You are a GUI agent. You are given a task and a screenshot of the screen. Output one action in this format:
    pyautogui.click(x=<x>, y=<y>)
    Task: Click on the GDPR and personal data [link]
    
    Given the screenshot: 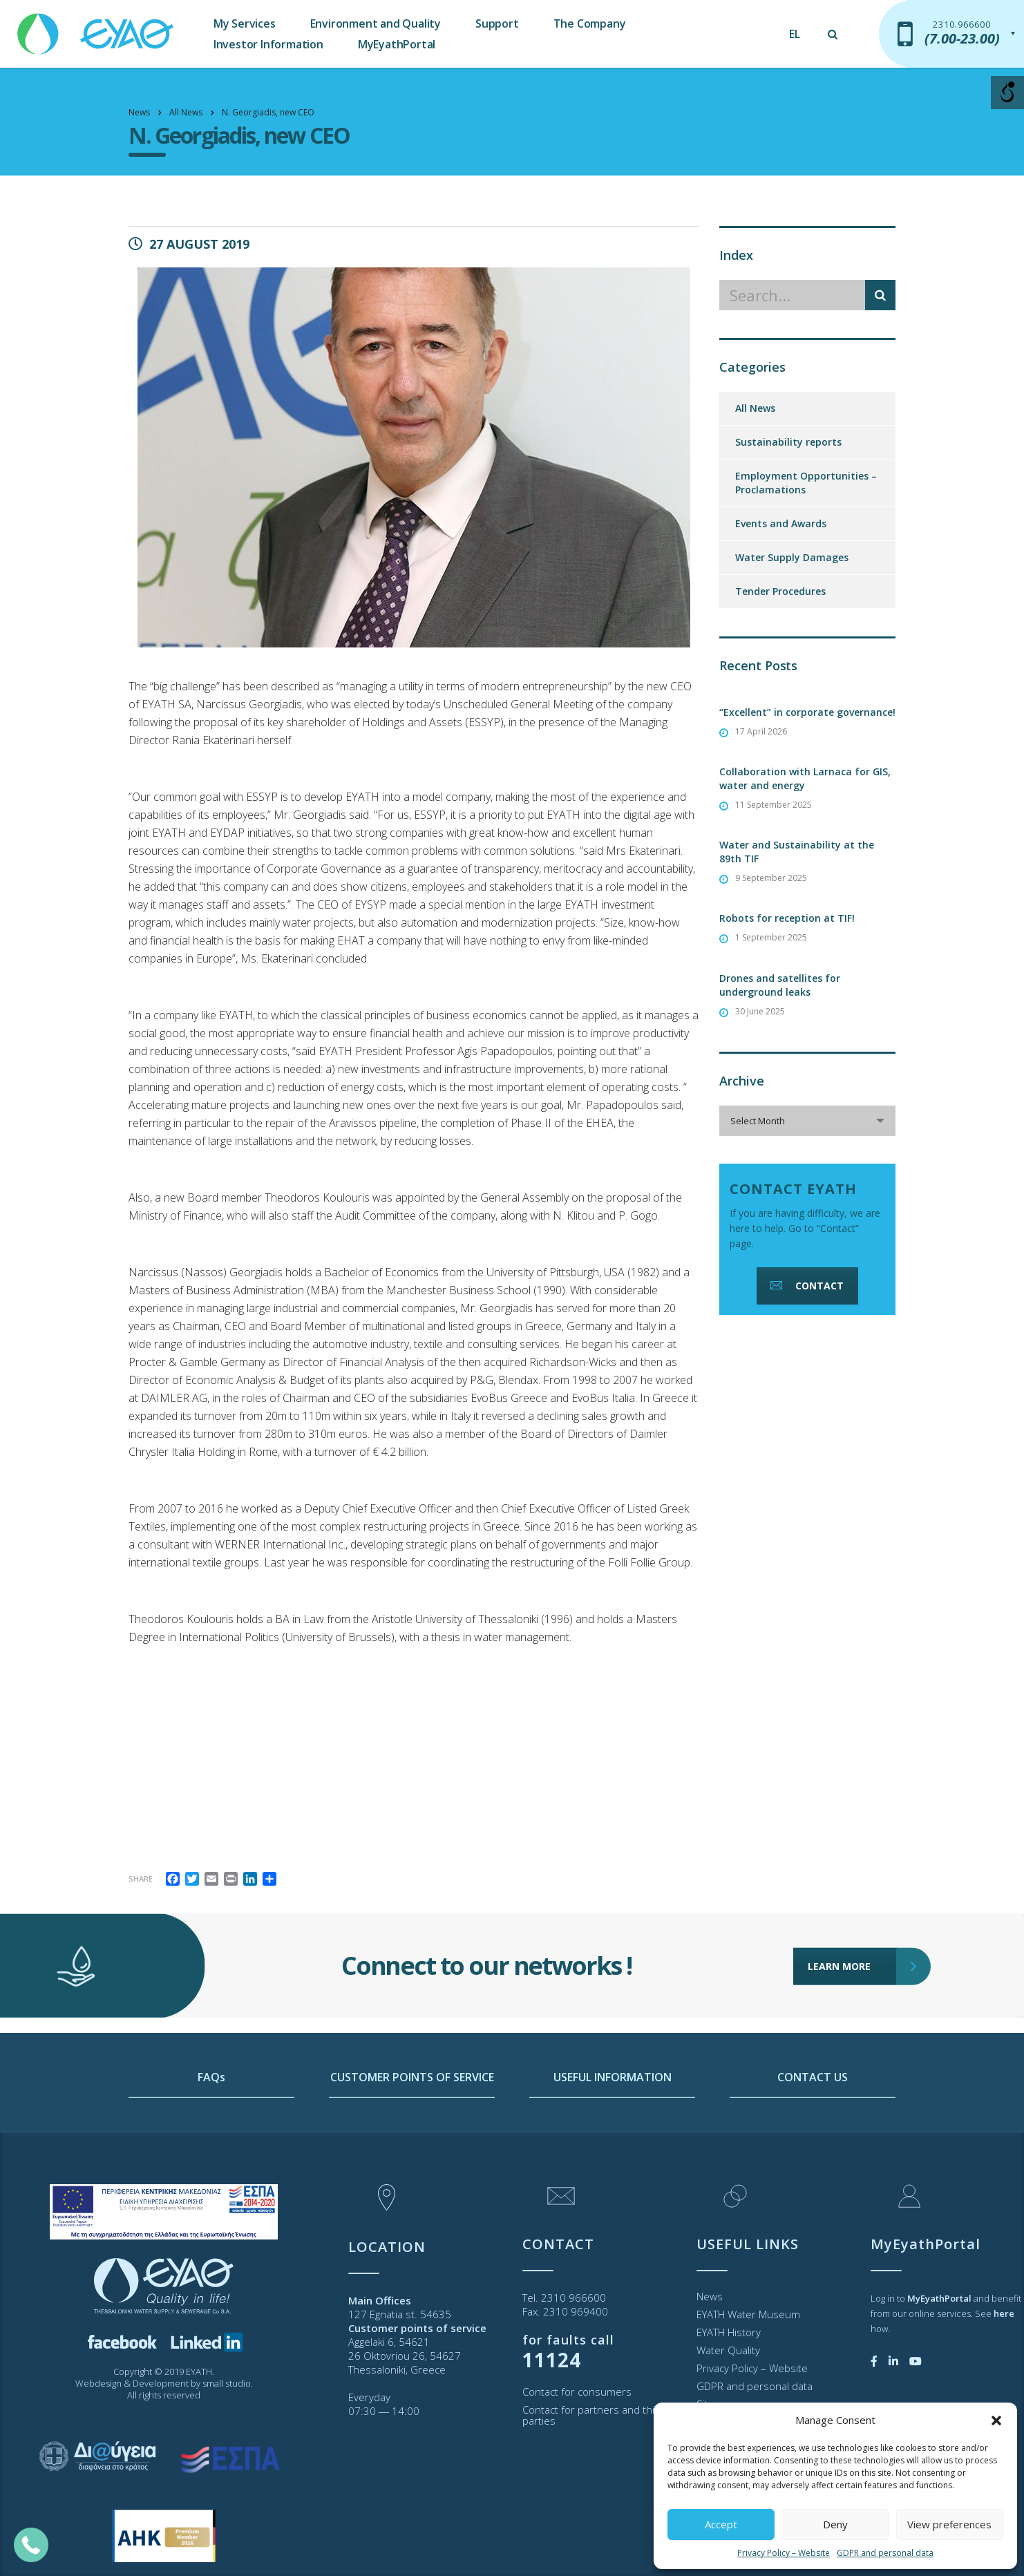 What is the action you would take?
    pyautogui.click(x=885, y=2553)
    